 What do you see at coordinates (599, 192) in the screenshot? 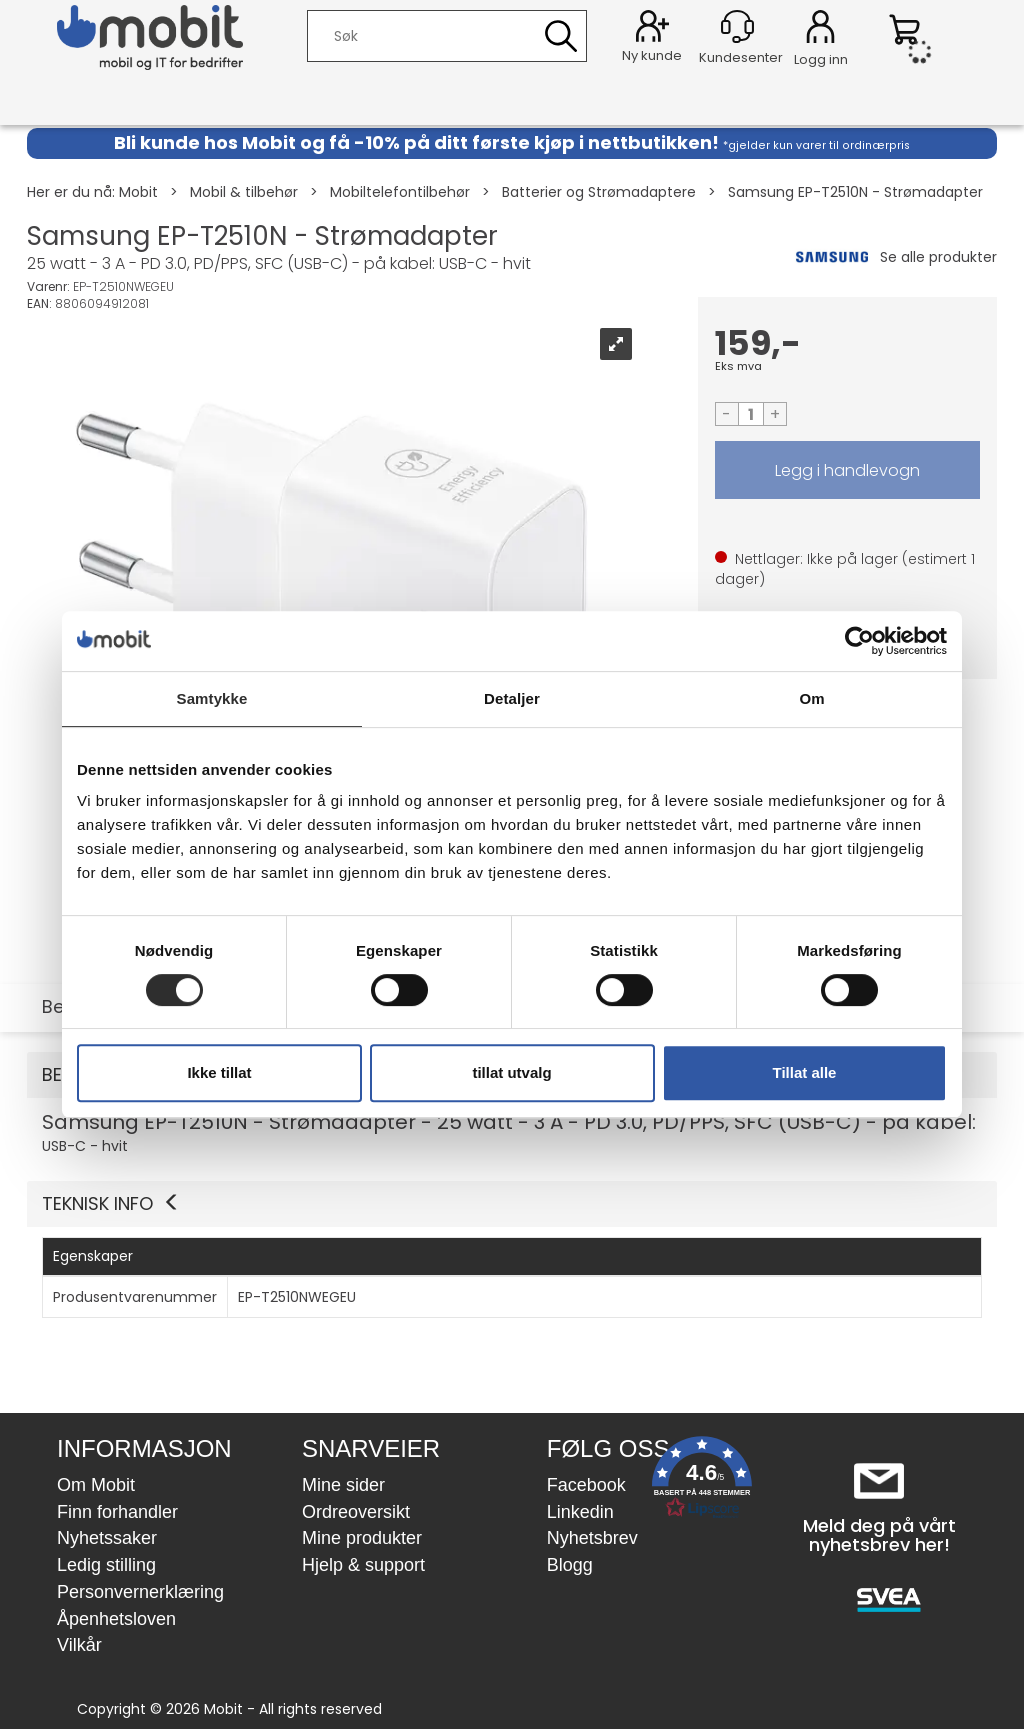
I see `Batterier og Strømadaptere` at bounding box center [599, 192].